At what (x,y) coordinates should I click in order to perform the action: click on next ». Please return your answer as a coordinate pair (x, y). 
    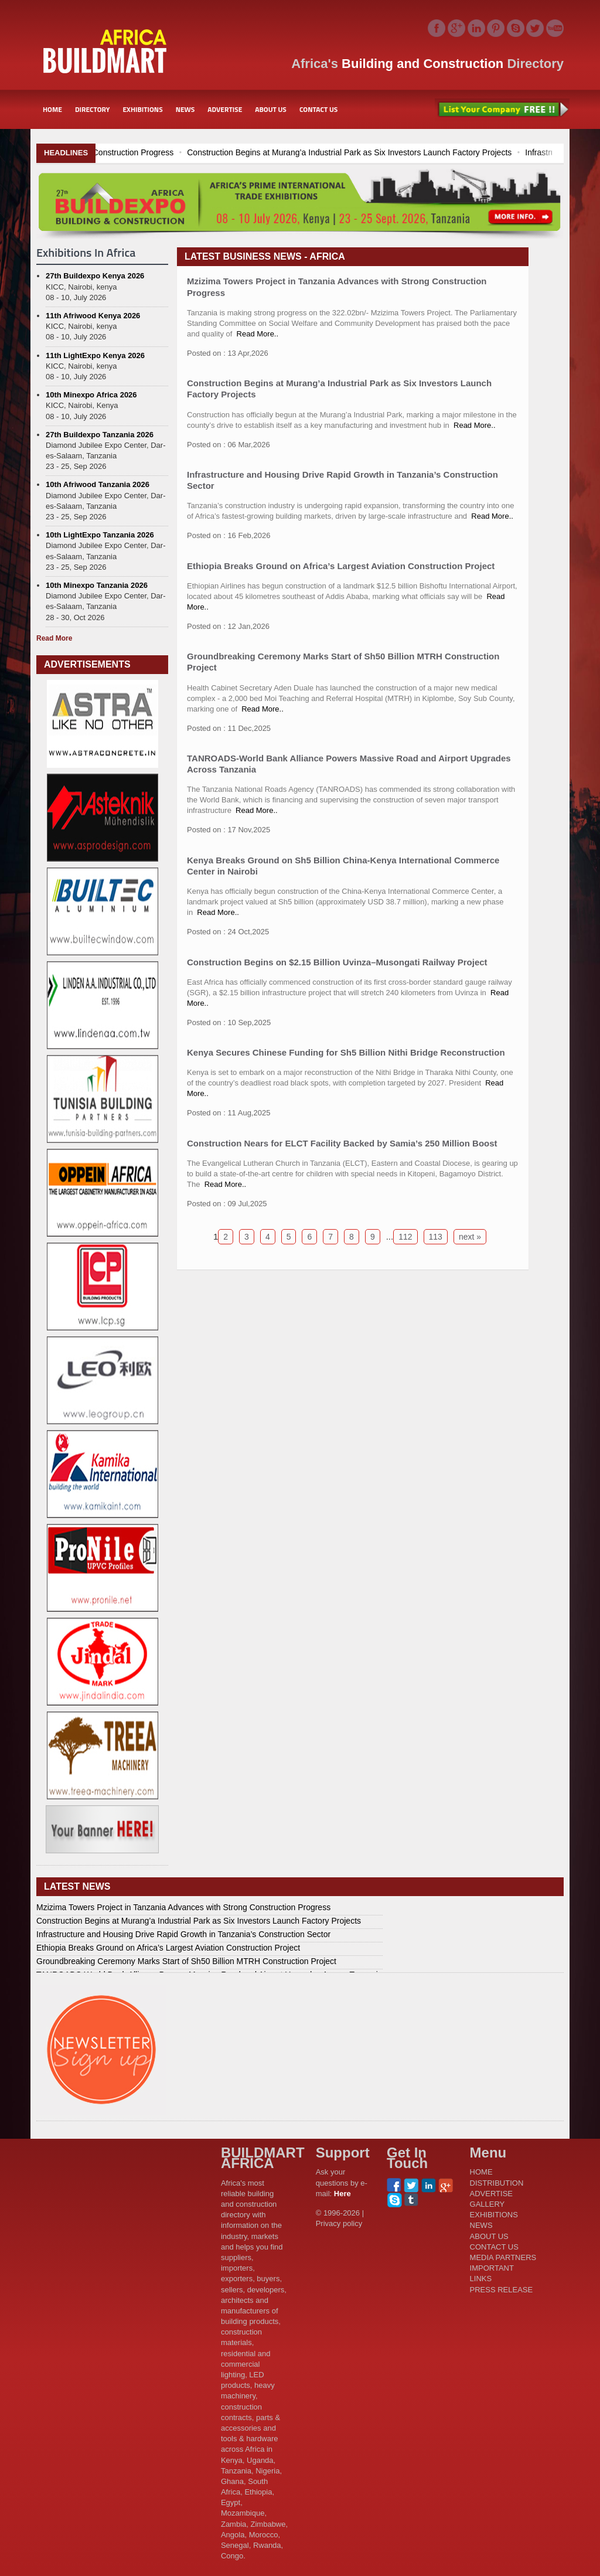
    Looking at the image, I should click on (470, 1236).